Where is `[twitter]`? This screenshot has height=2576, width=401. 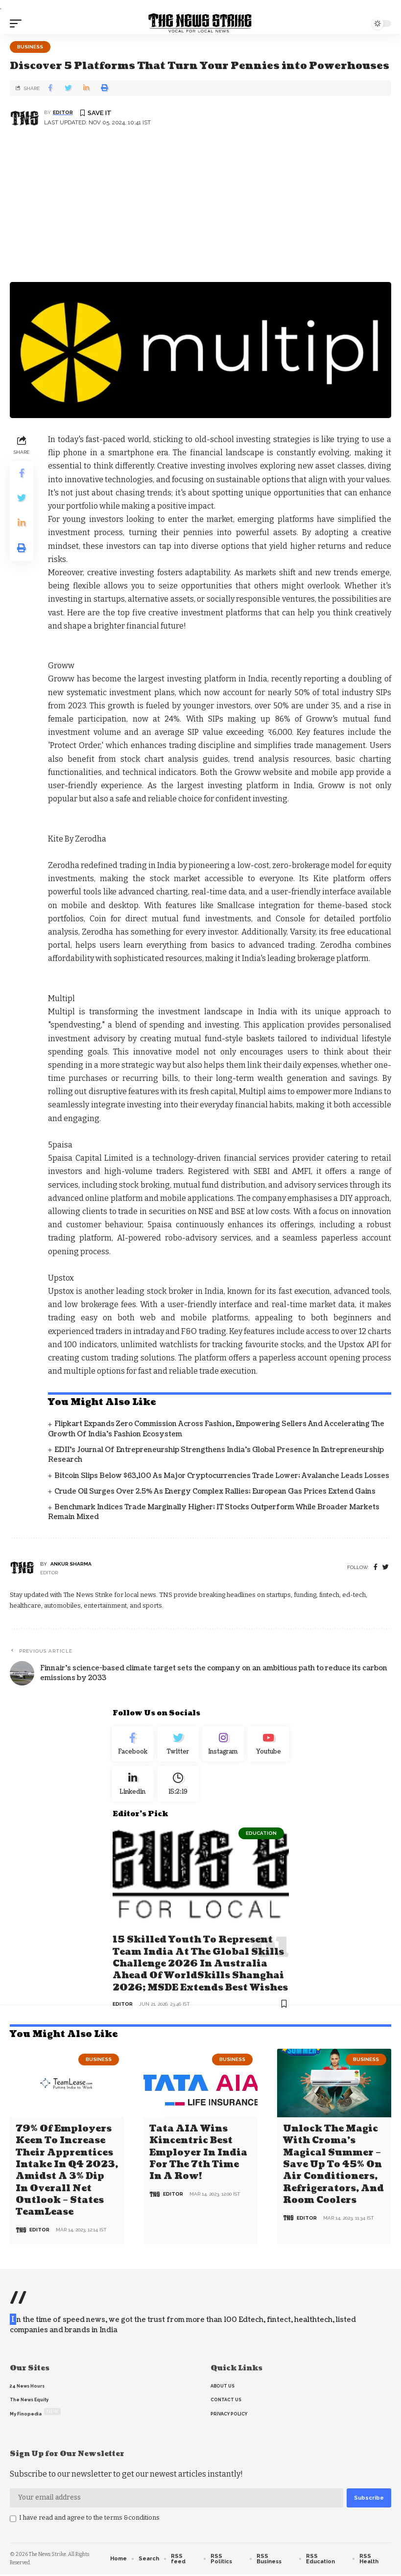
[twitter] is located at coordinates (385, 1567).